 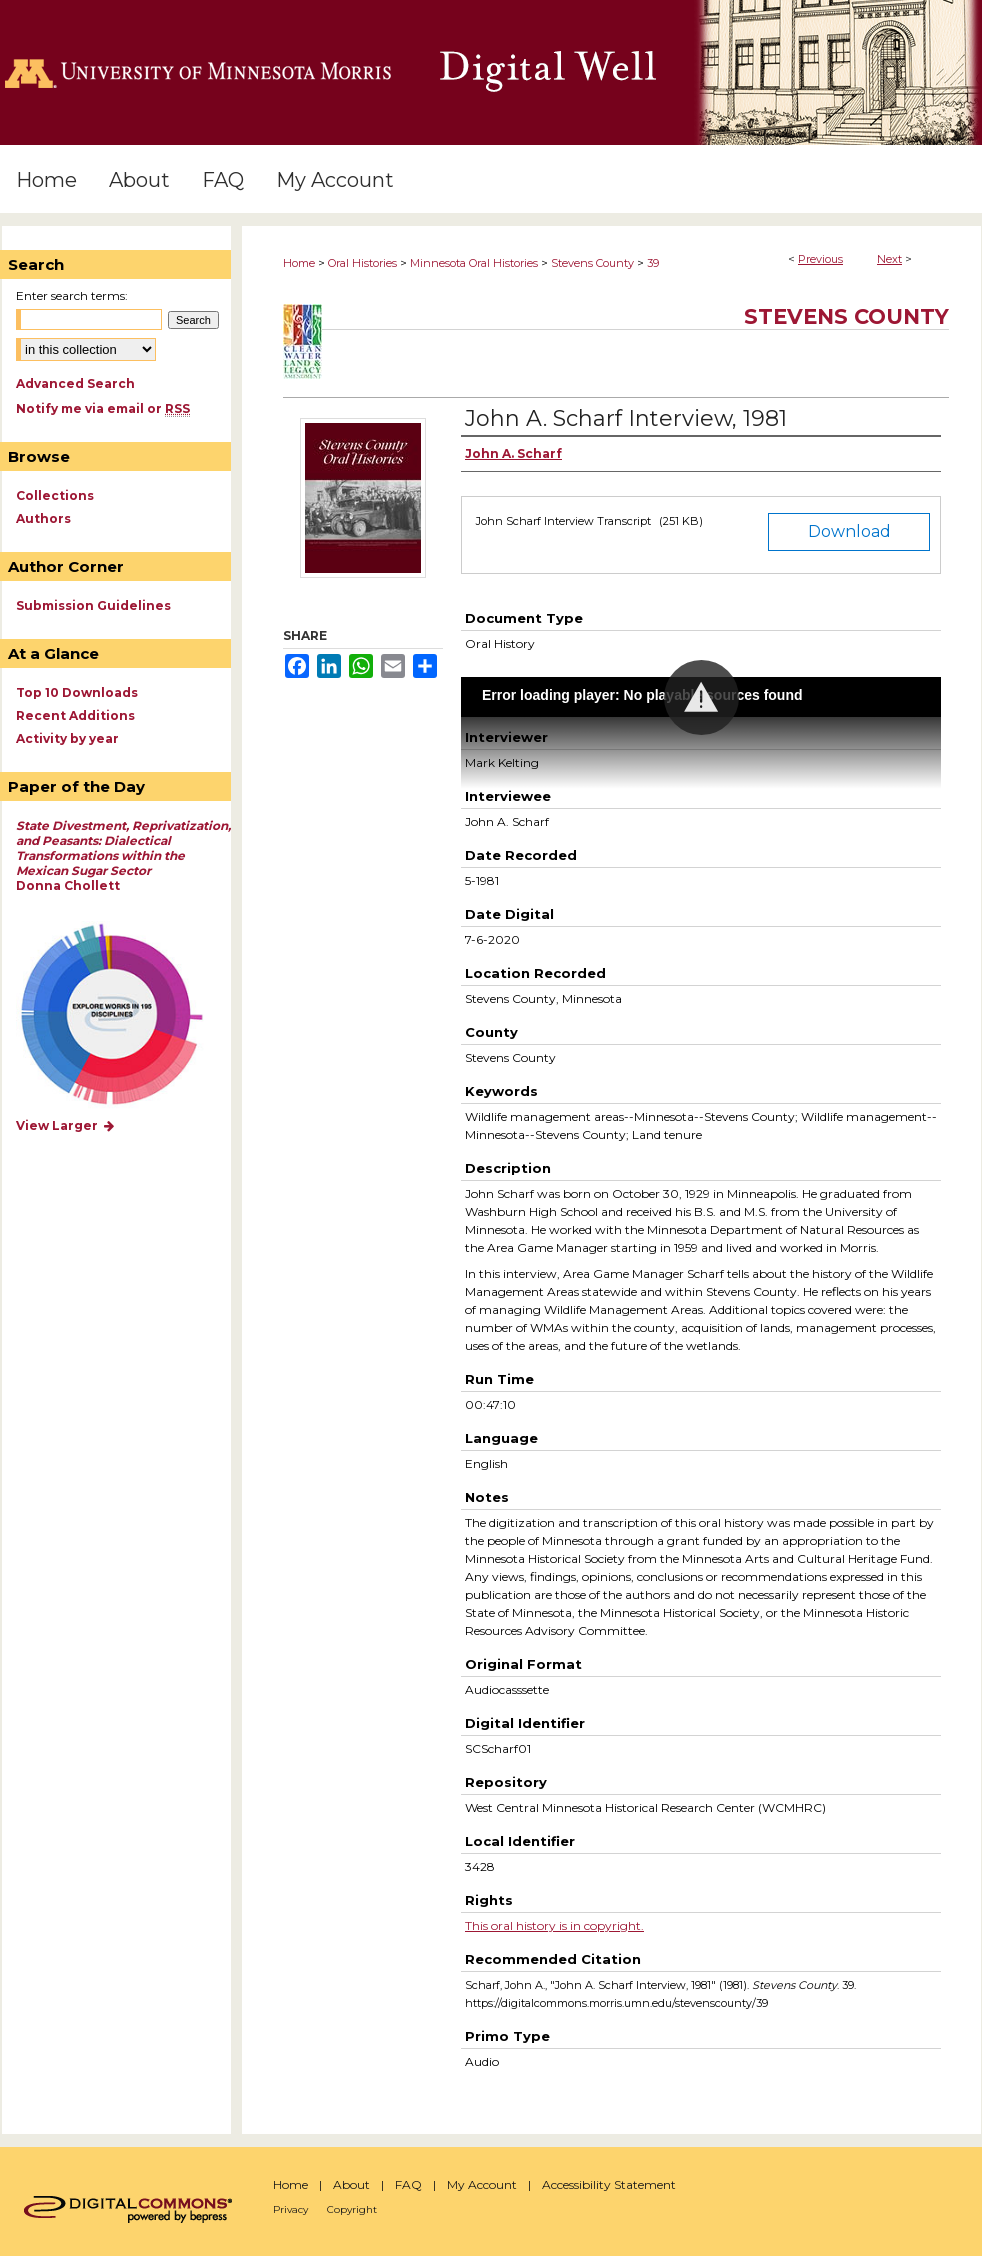 What do you see at coordinates (474, 263) in the screenshot?
I see `Minnesota Oral Histories` at bounding box center [474, 263].